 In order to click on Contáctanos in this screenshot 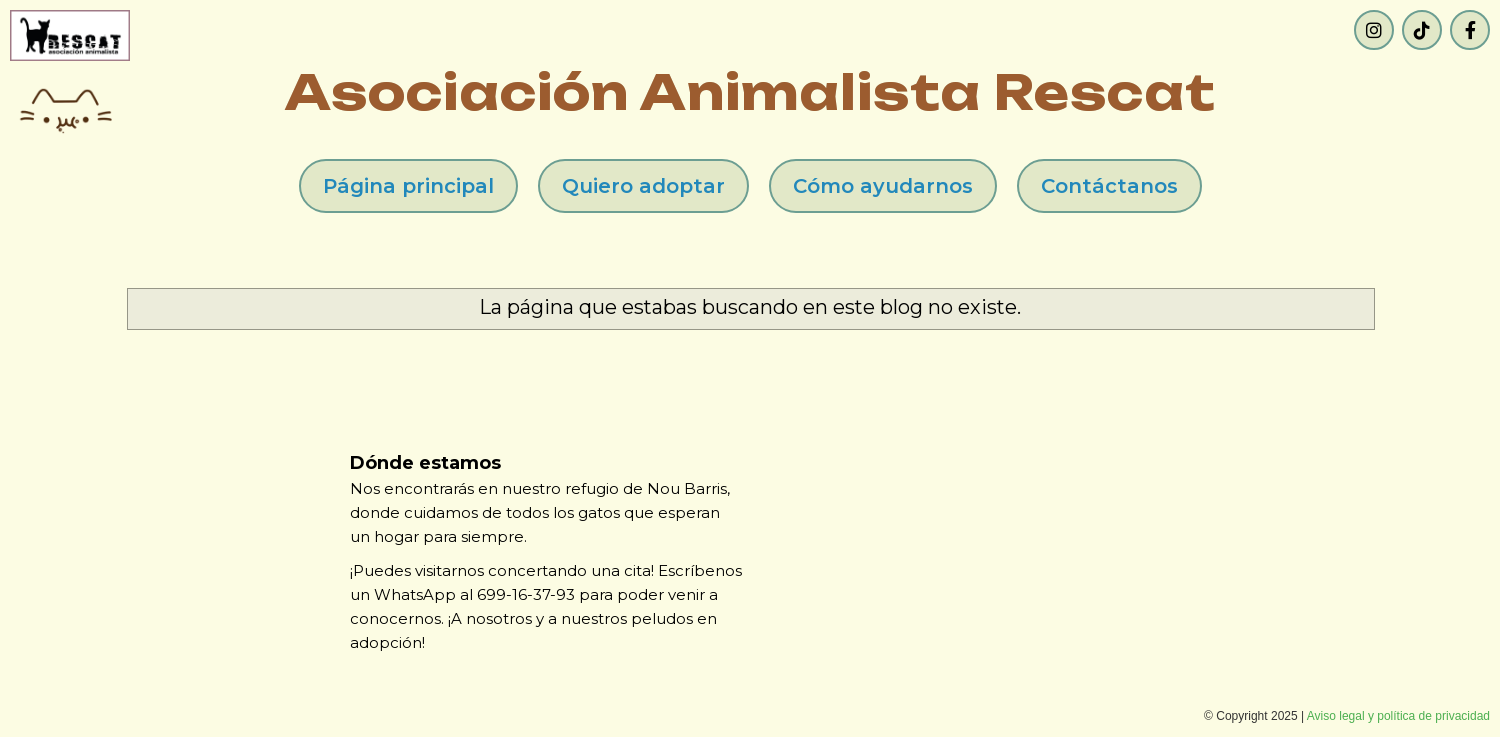, I will do `click(1109, 186)`.